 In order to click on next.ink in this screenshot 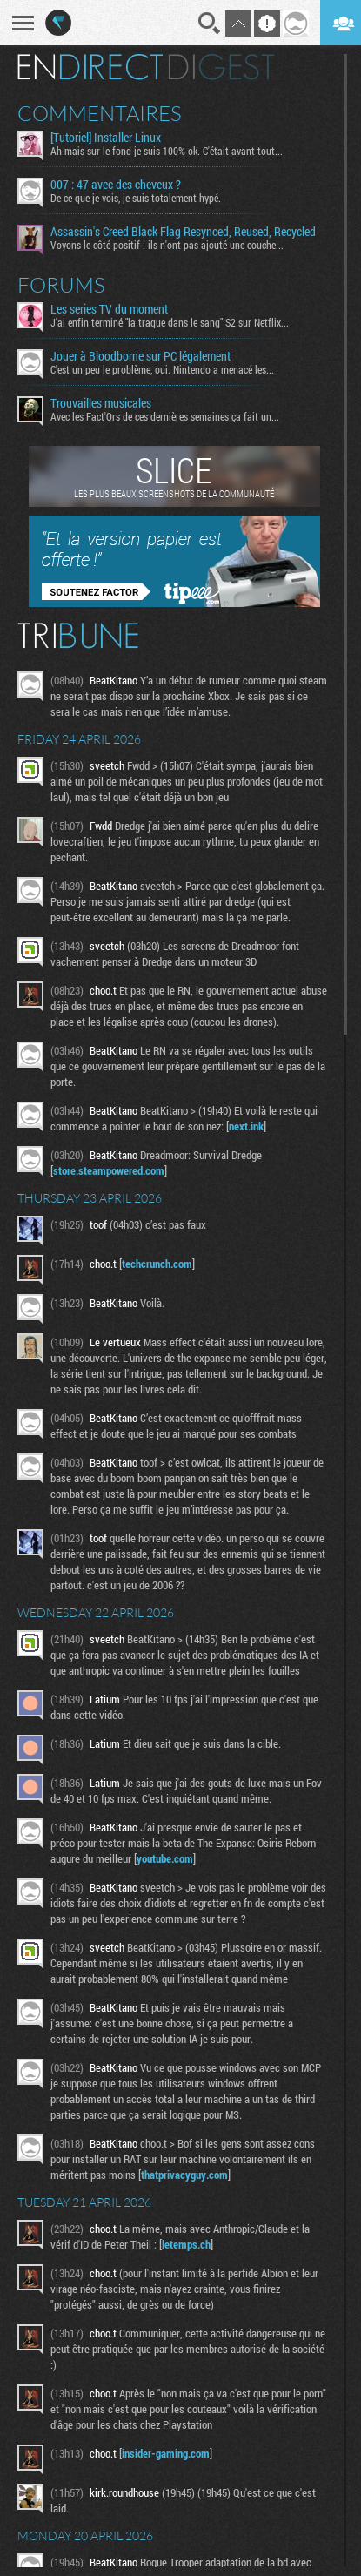, I will do `click(246, 1126)`.